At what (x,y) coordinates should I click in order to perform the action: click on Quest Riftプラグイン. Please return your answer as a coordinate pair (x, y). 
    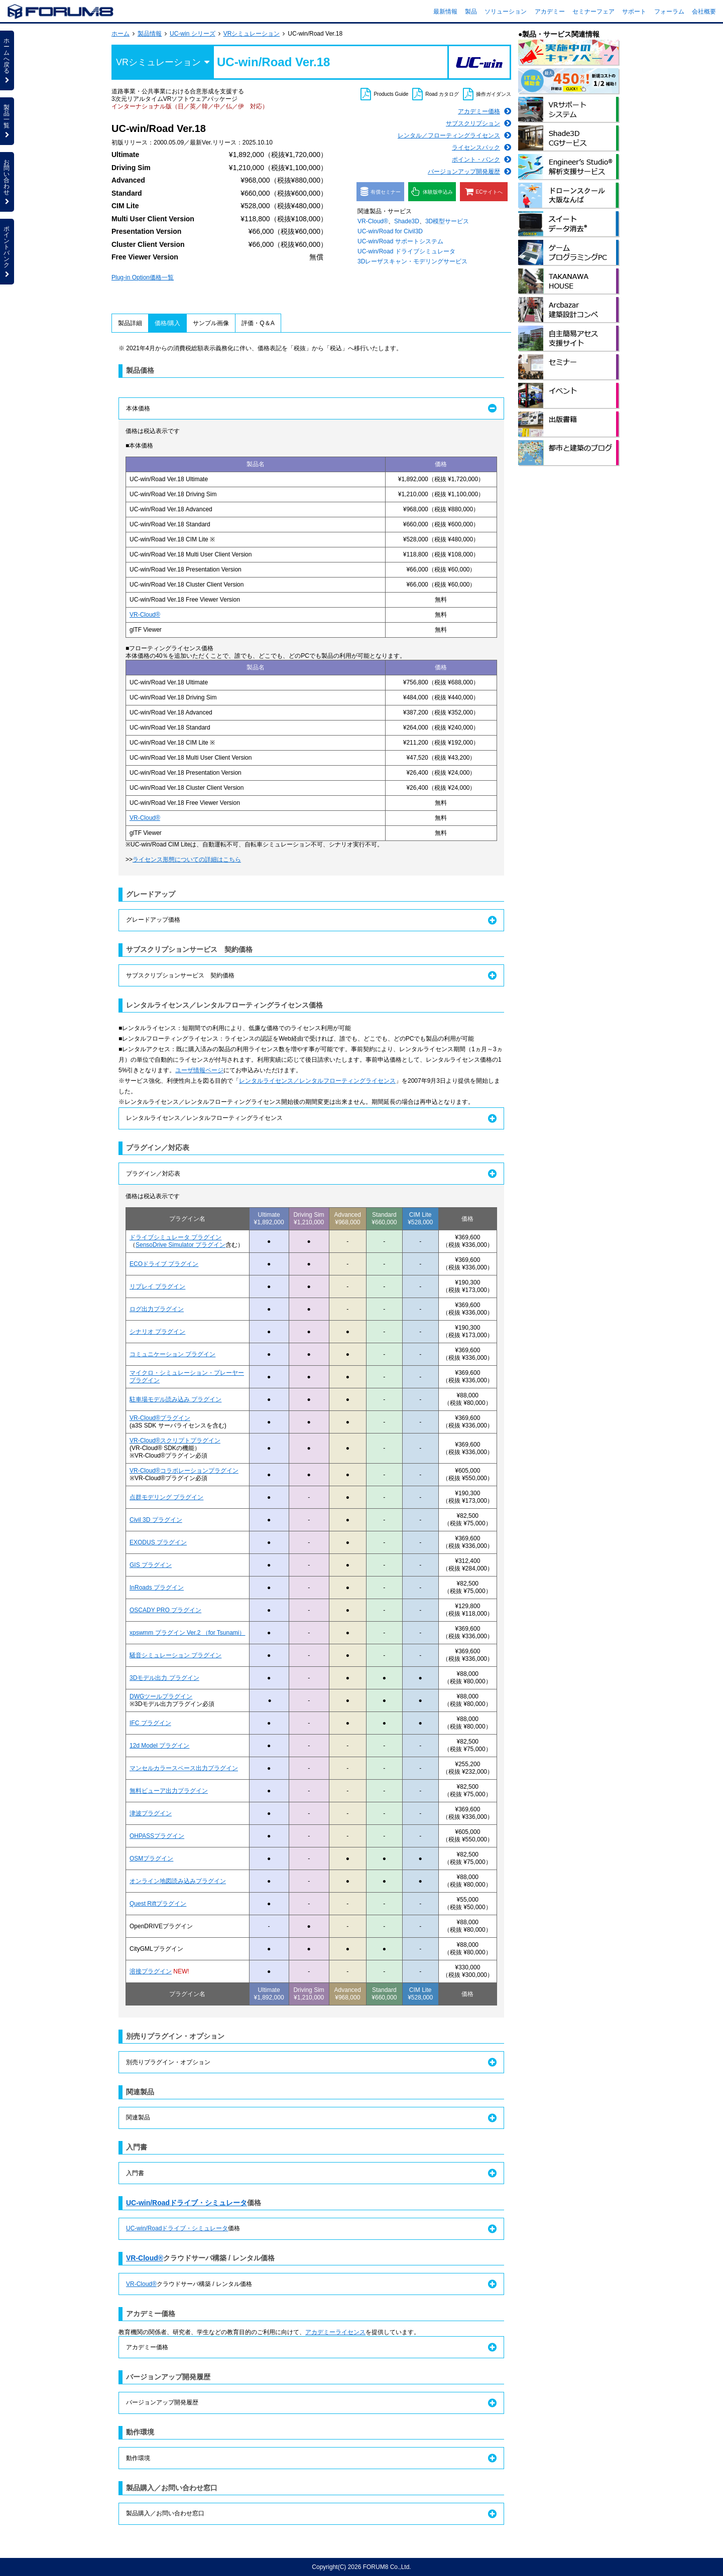
    Looking at the image, I should click on (158, 1903).